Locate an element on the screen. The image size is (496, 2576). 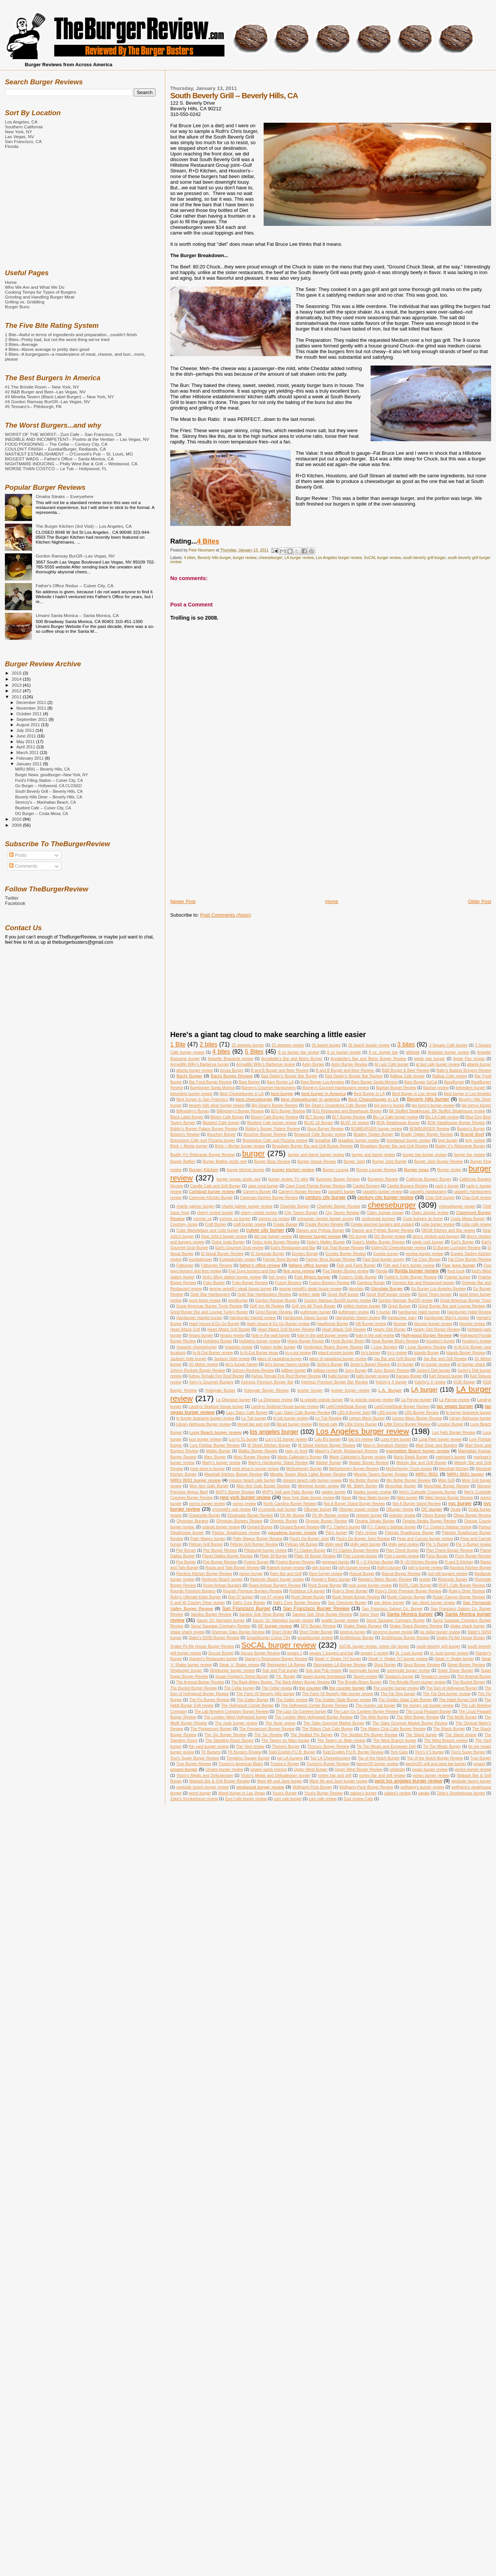
Oh My Burger review is located at coordinates (330, 1515).